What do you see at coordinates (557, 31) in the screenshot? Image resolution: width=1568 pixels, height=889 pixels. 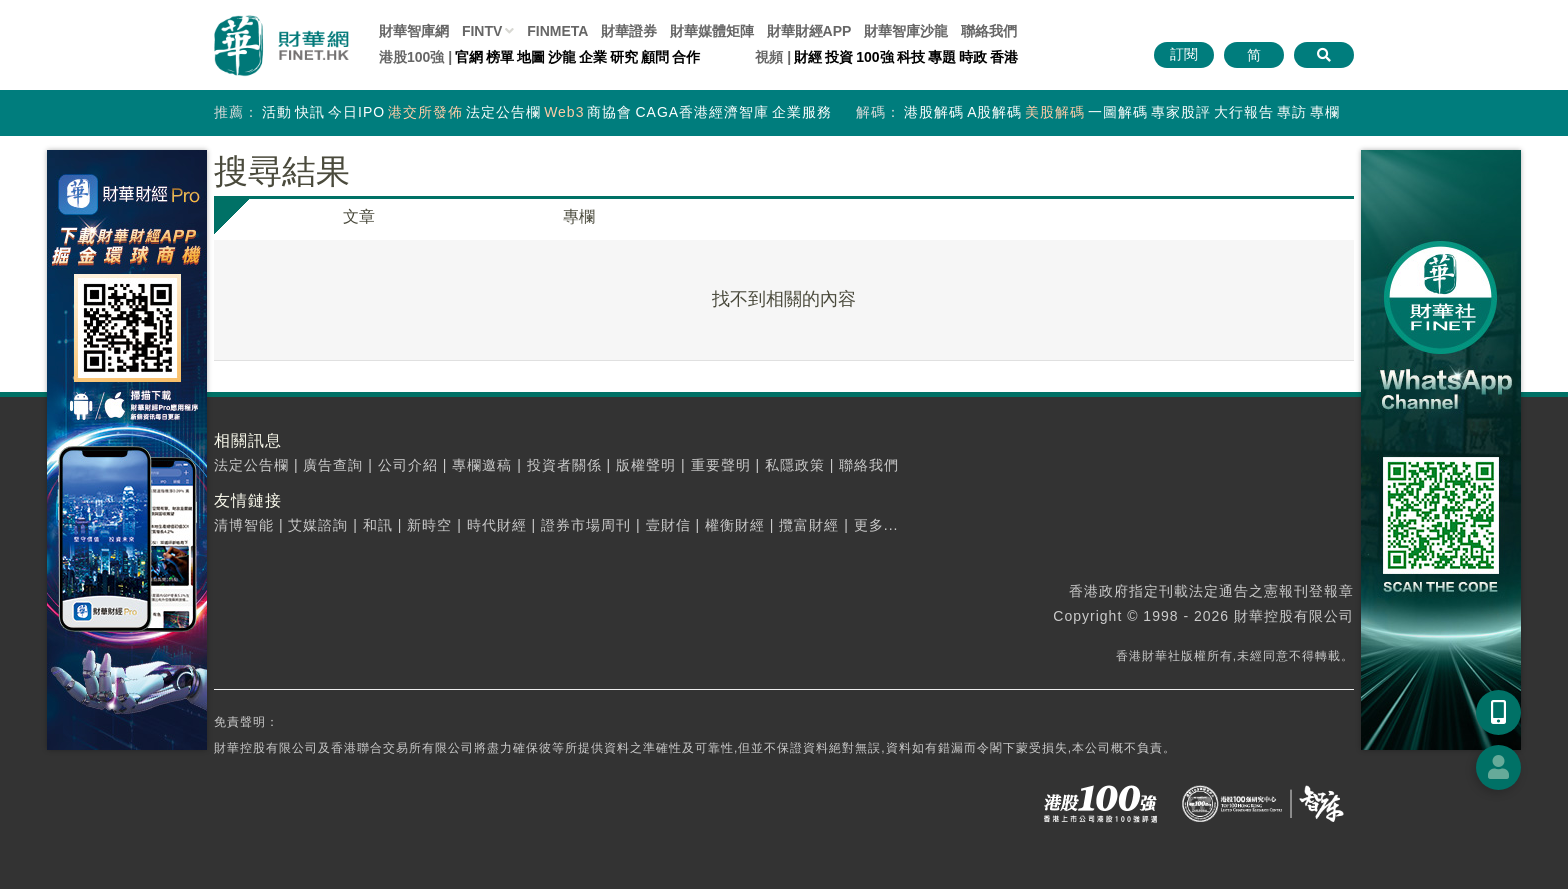 I see `FINMETA` at bounding box center [557, 31].